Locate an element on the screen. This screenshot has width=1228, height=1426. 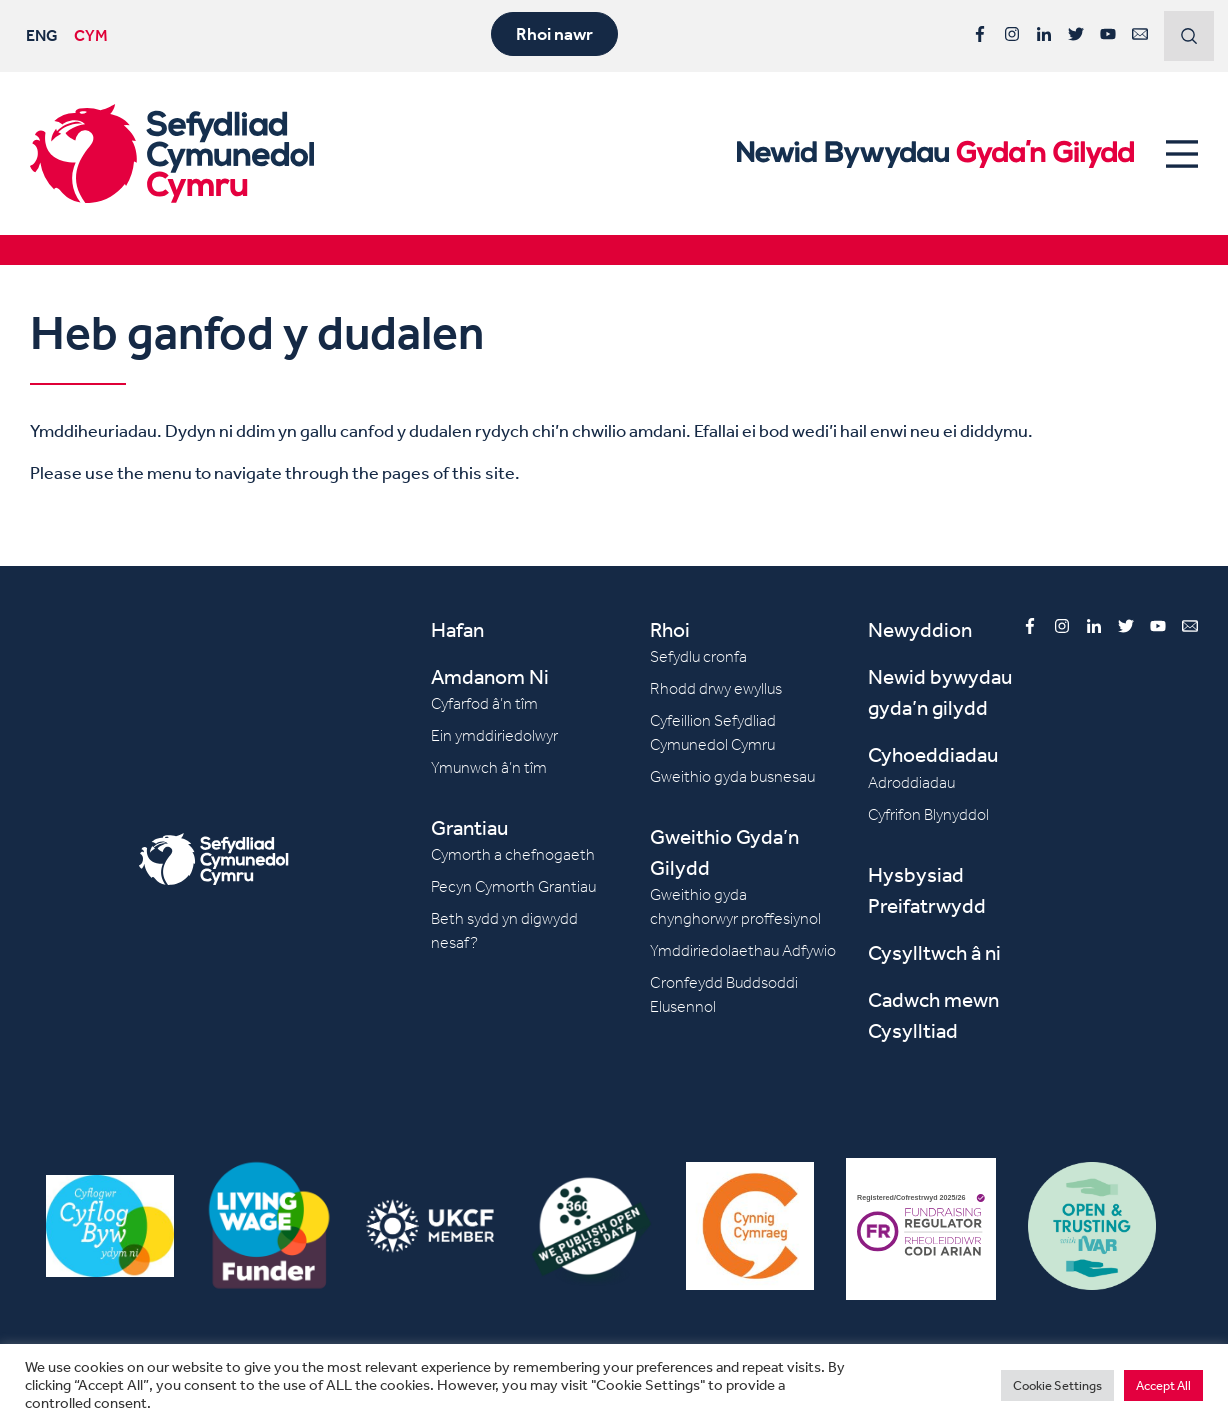
Rhoi nawr is located at coordinates (554, 34).